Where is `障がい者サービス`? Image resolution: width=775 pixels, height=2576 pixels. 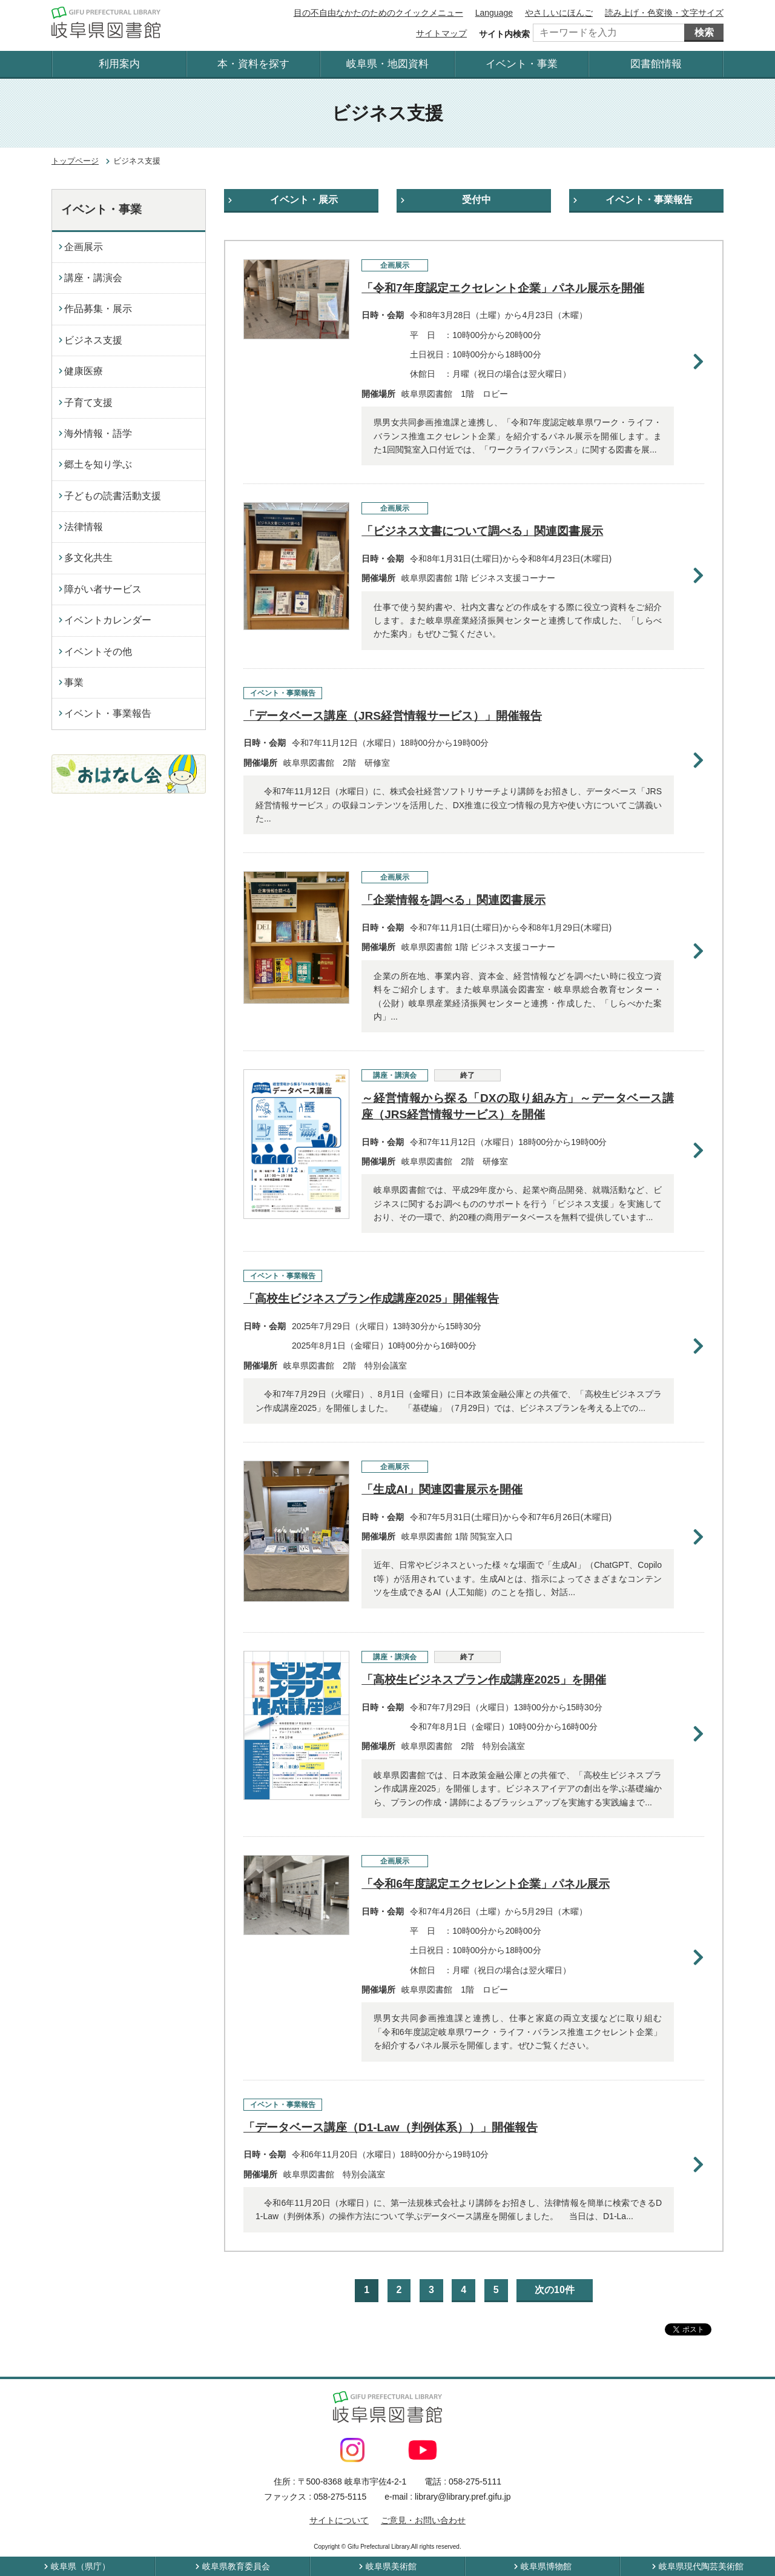 障がい者サービス is located at coordinates (103, 589).